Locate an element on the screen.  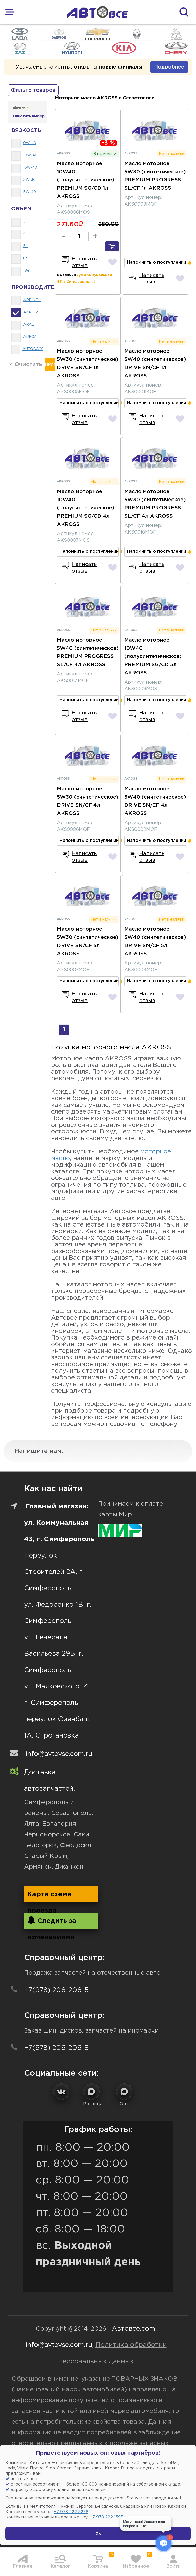
1л is located at coordinates (25, 221).